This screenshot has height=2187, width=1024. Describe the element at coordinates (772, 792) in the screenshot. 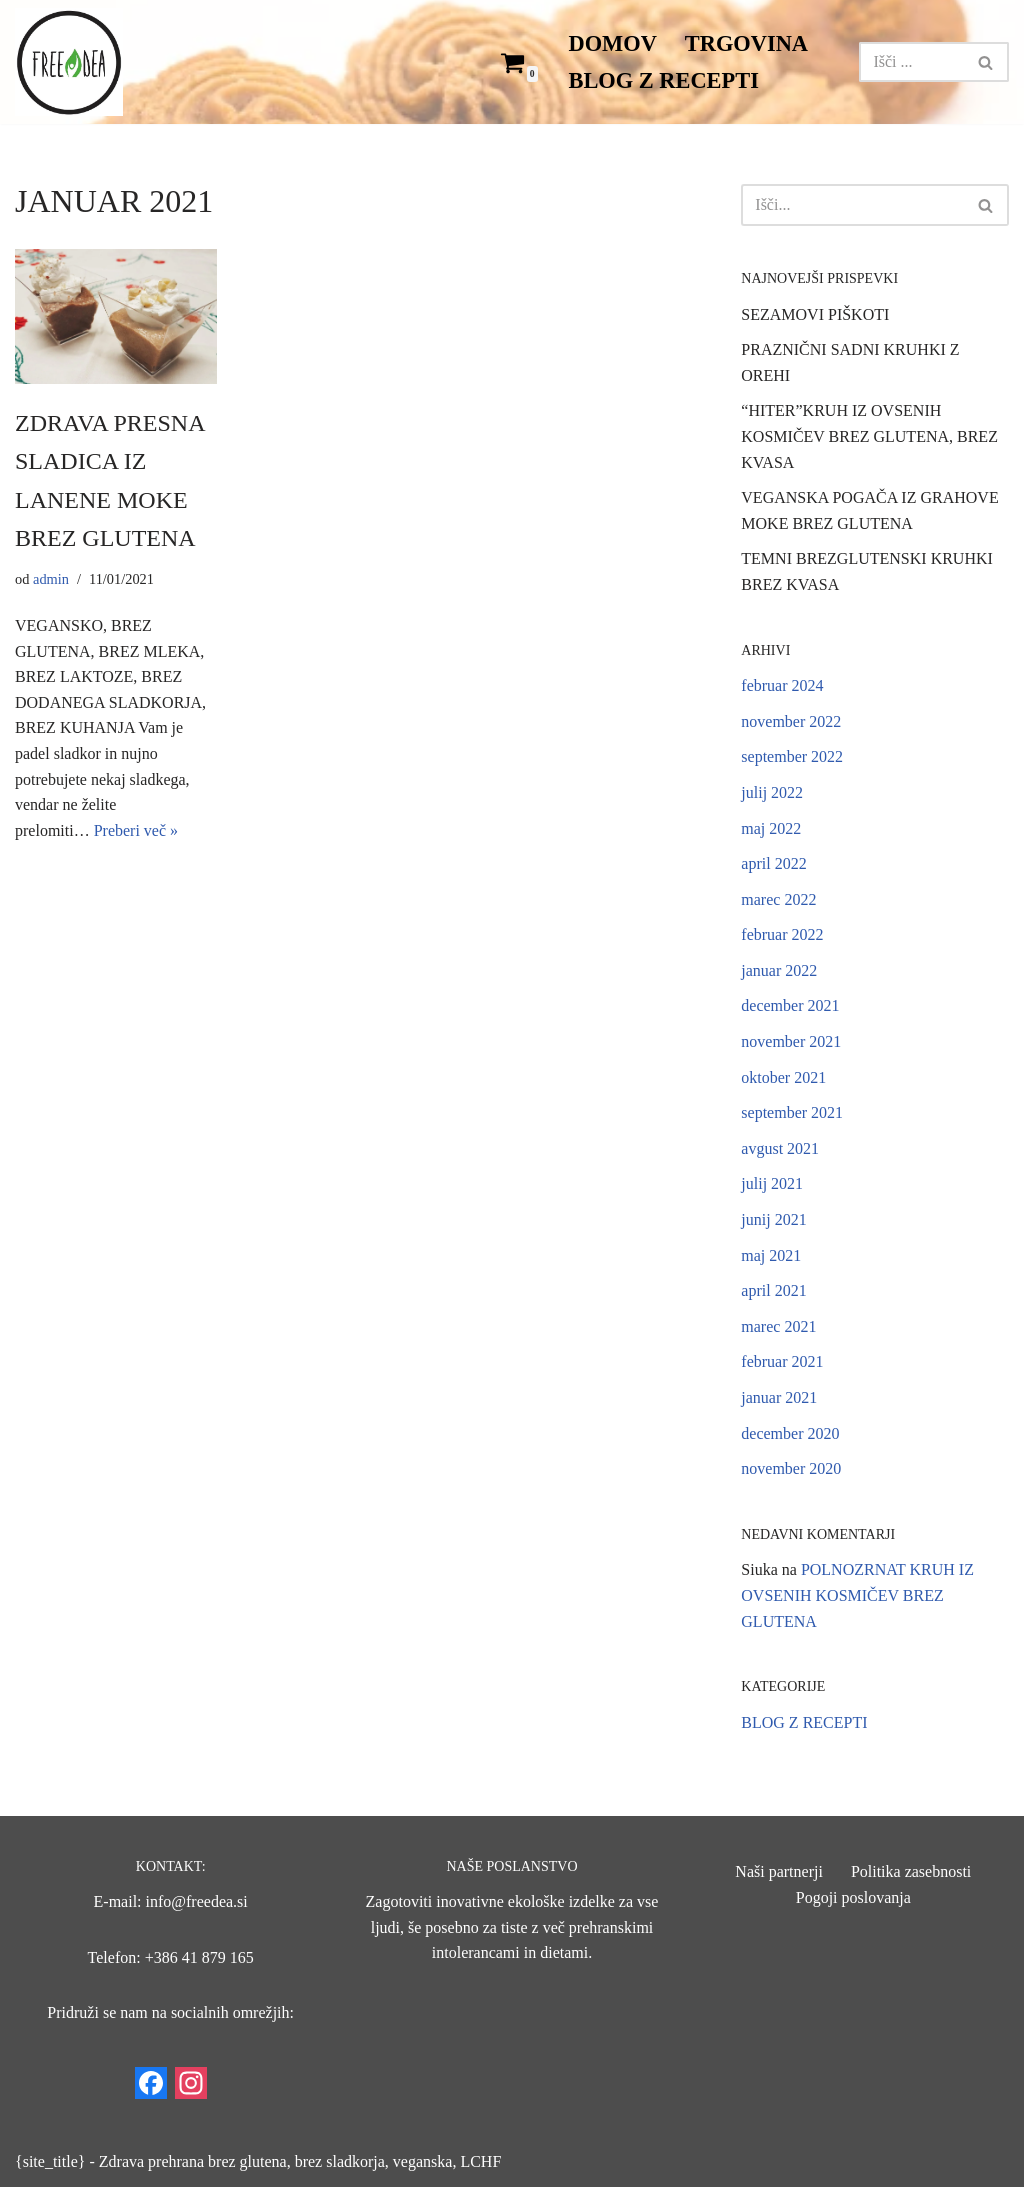

I see `julij 2022` at that location.